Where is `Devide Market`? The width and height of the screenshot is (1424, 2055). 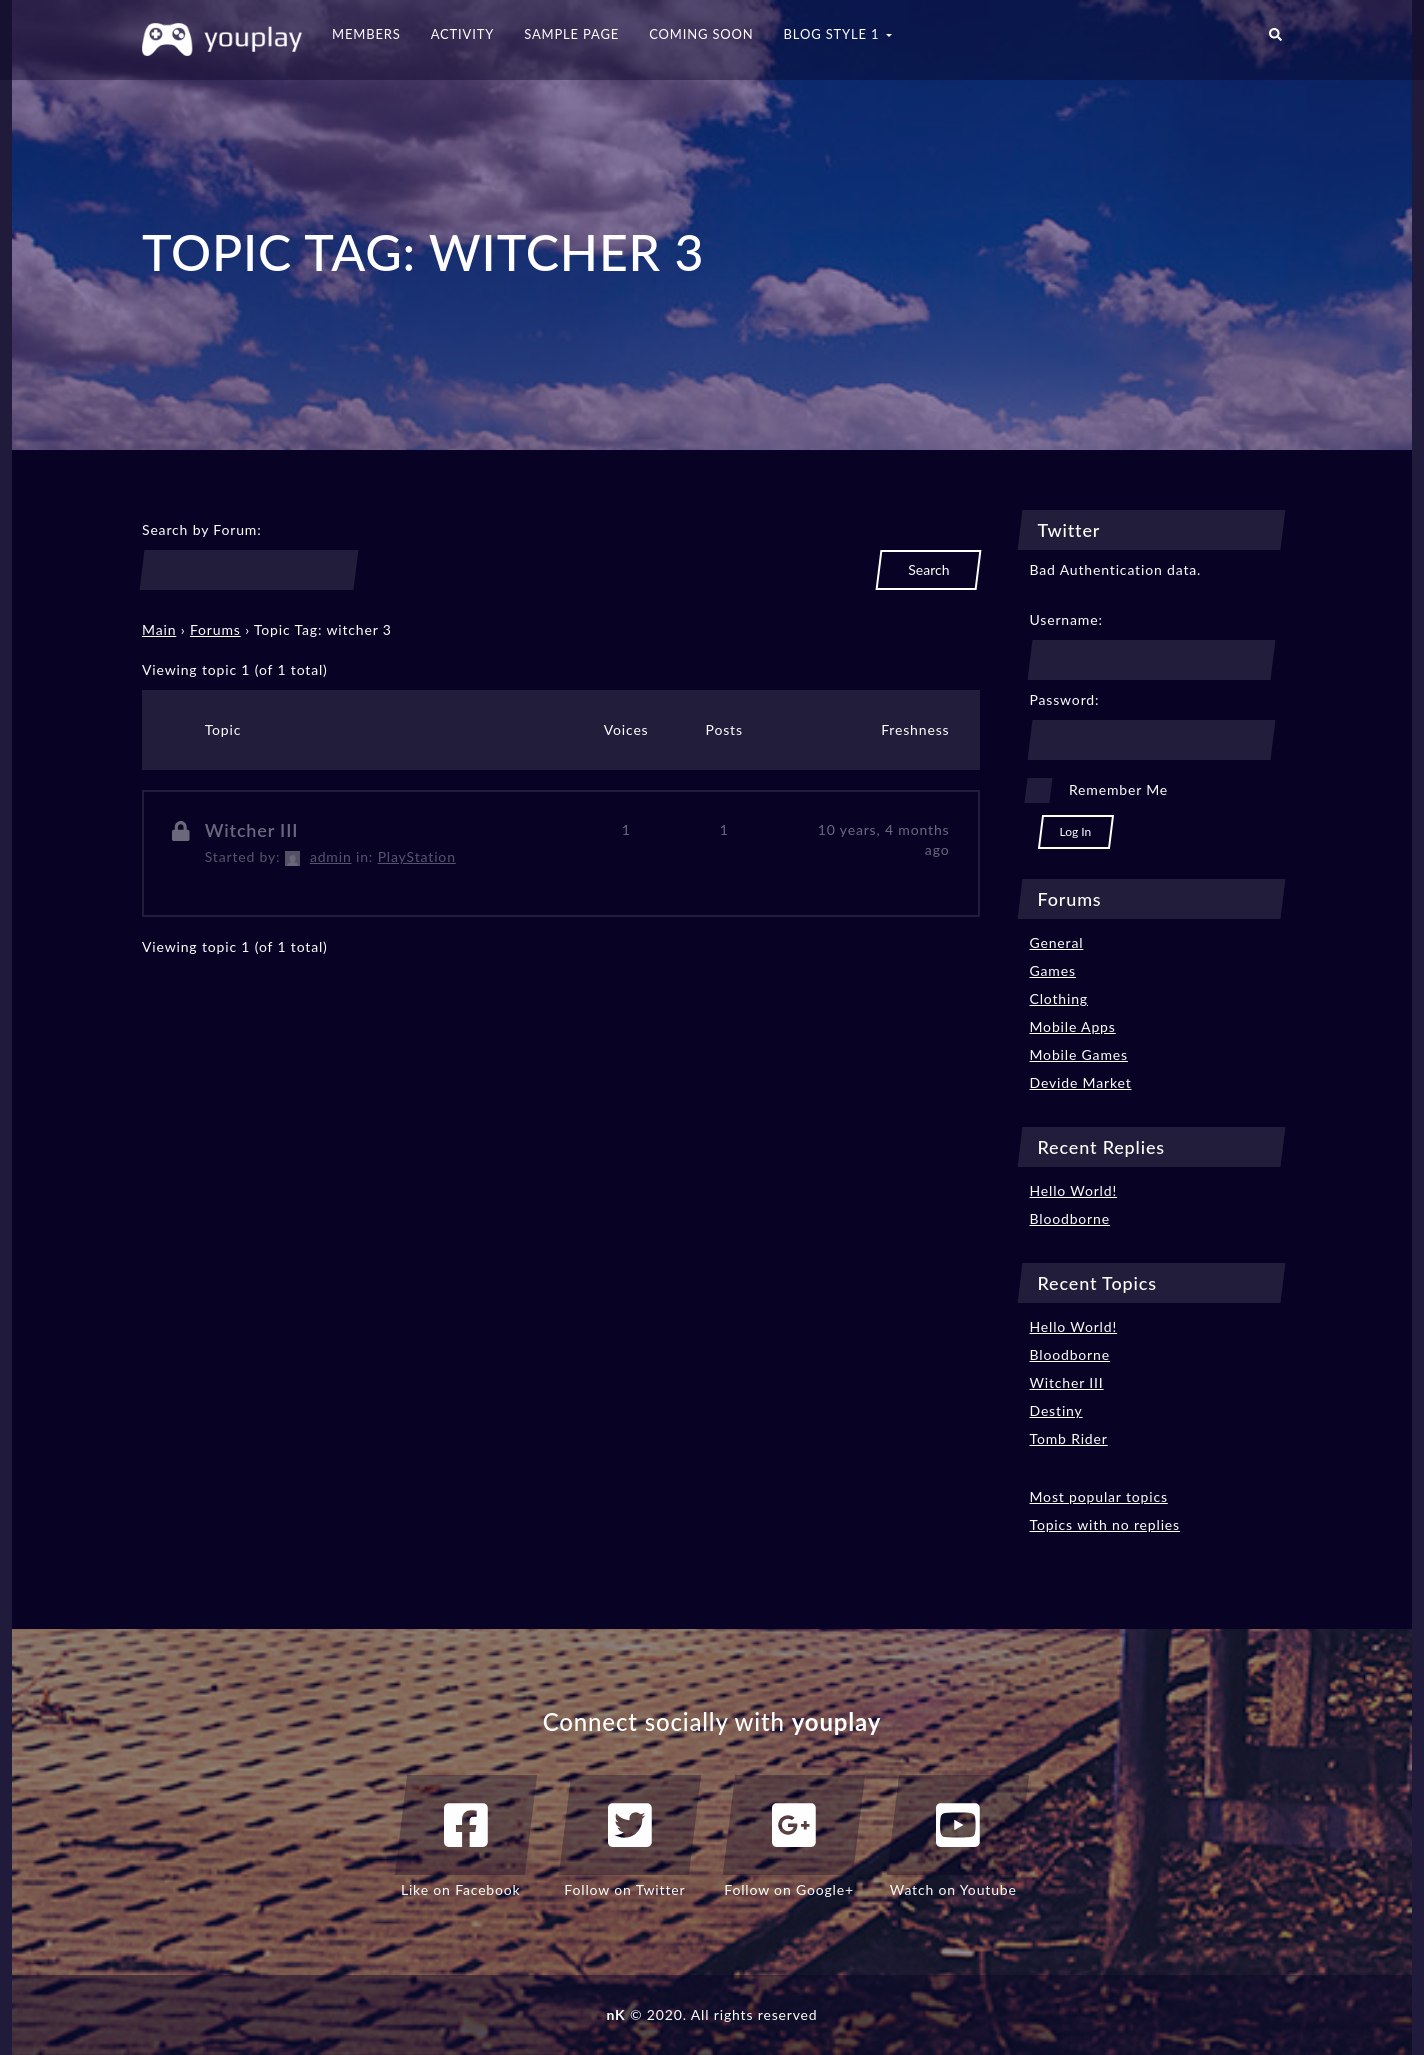 Devide Market is located at coordinates (1081, 1082).